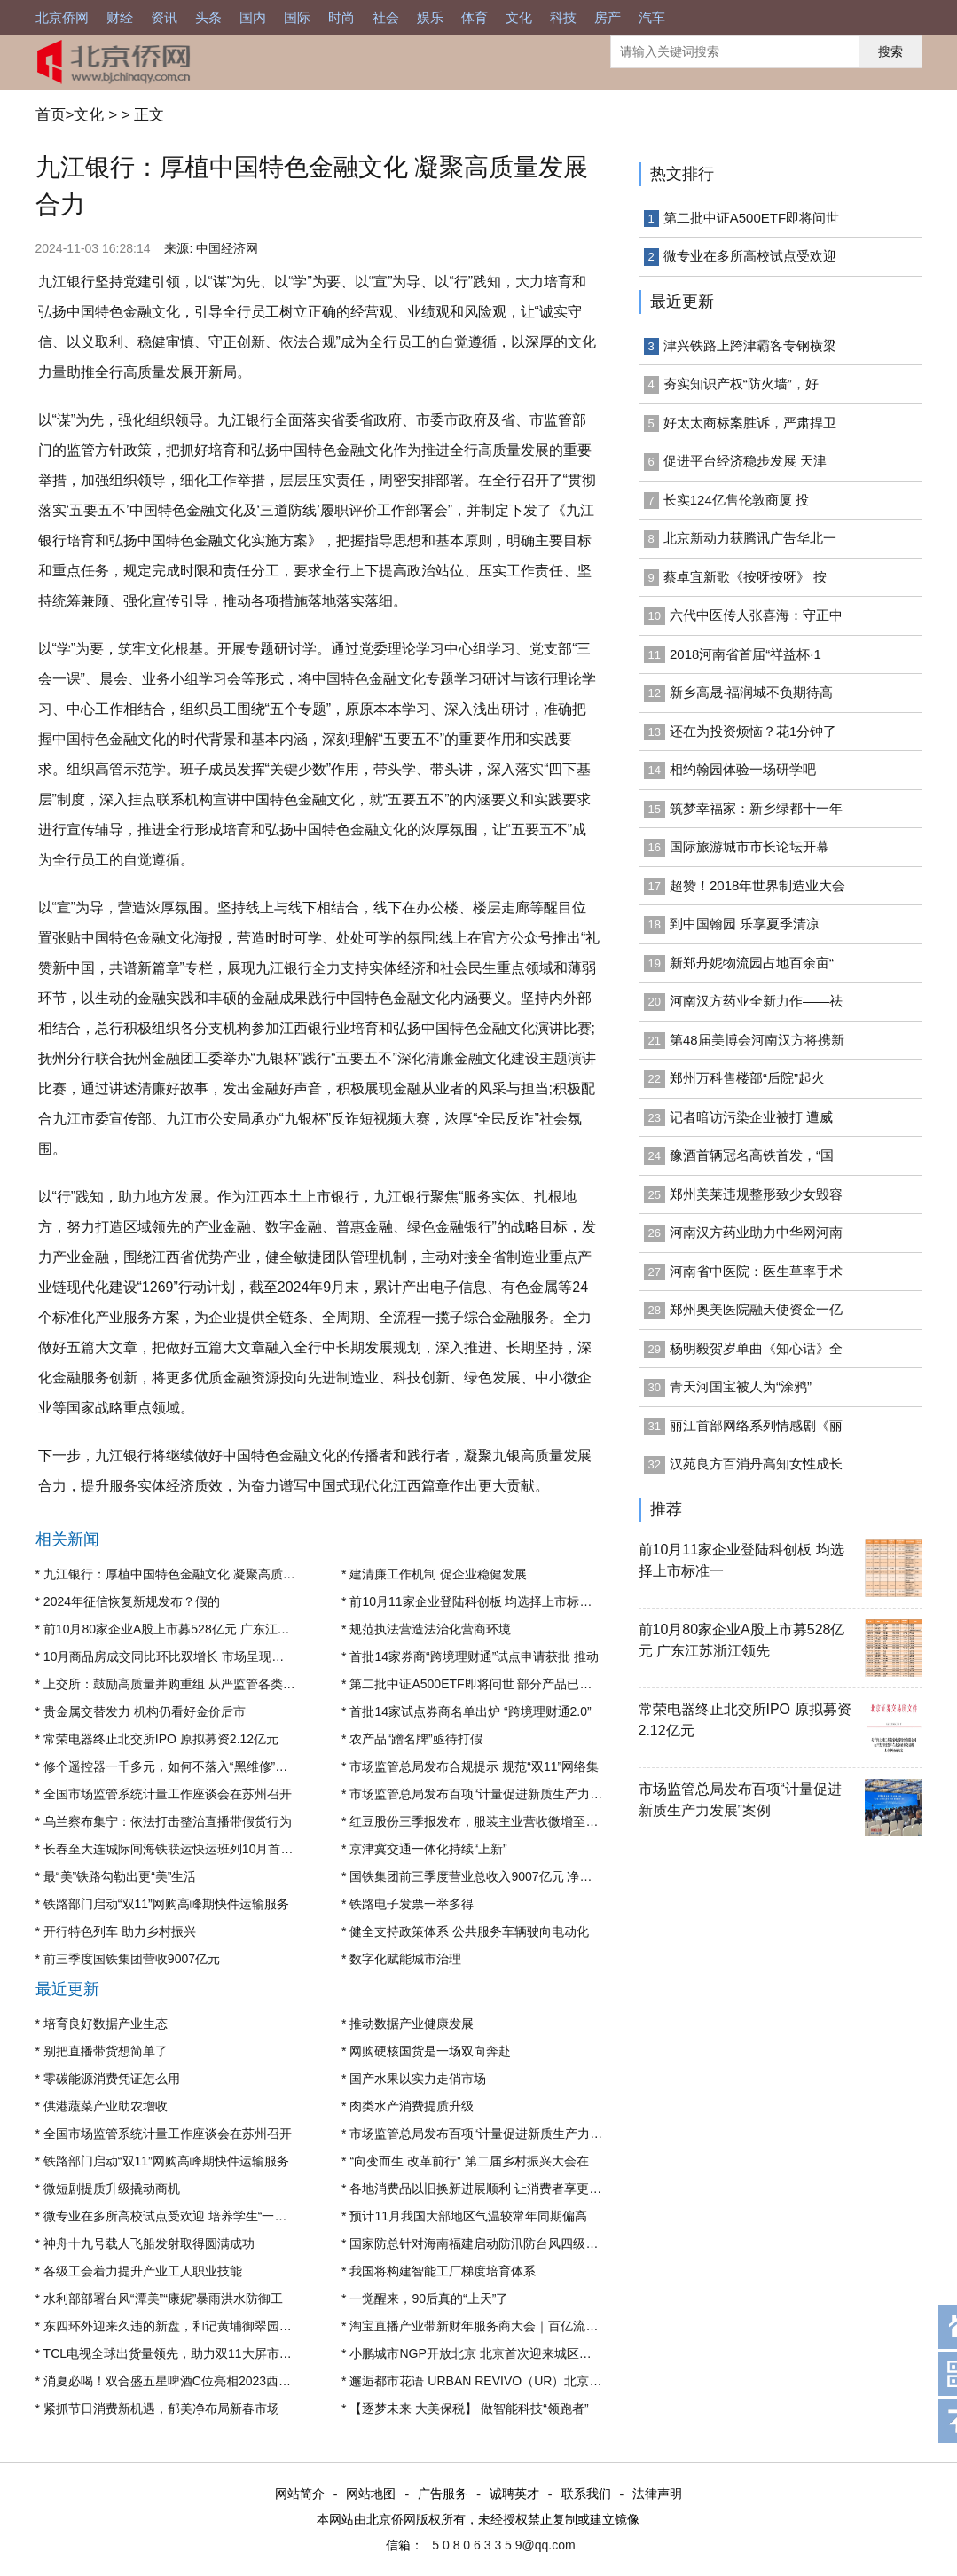  Describe the element at coordinates (563, 17) in the screenshot. I see `科技` at that location.